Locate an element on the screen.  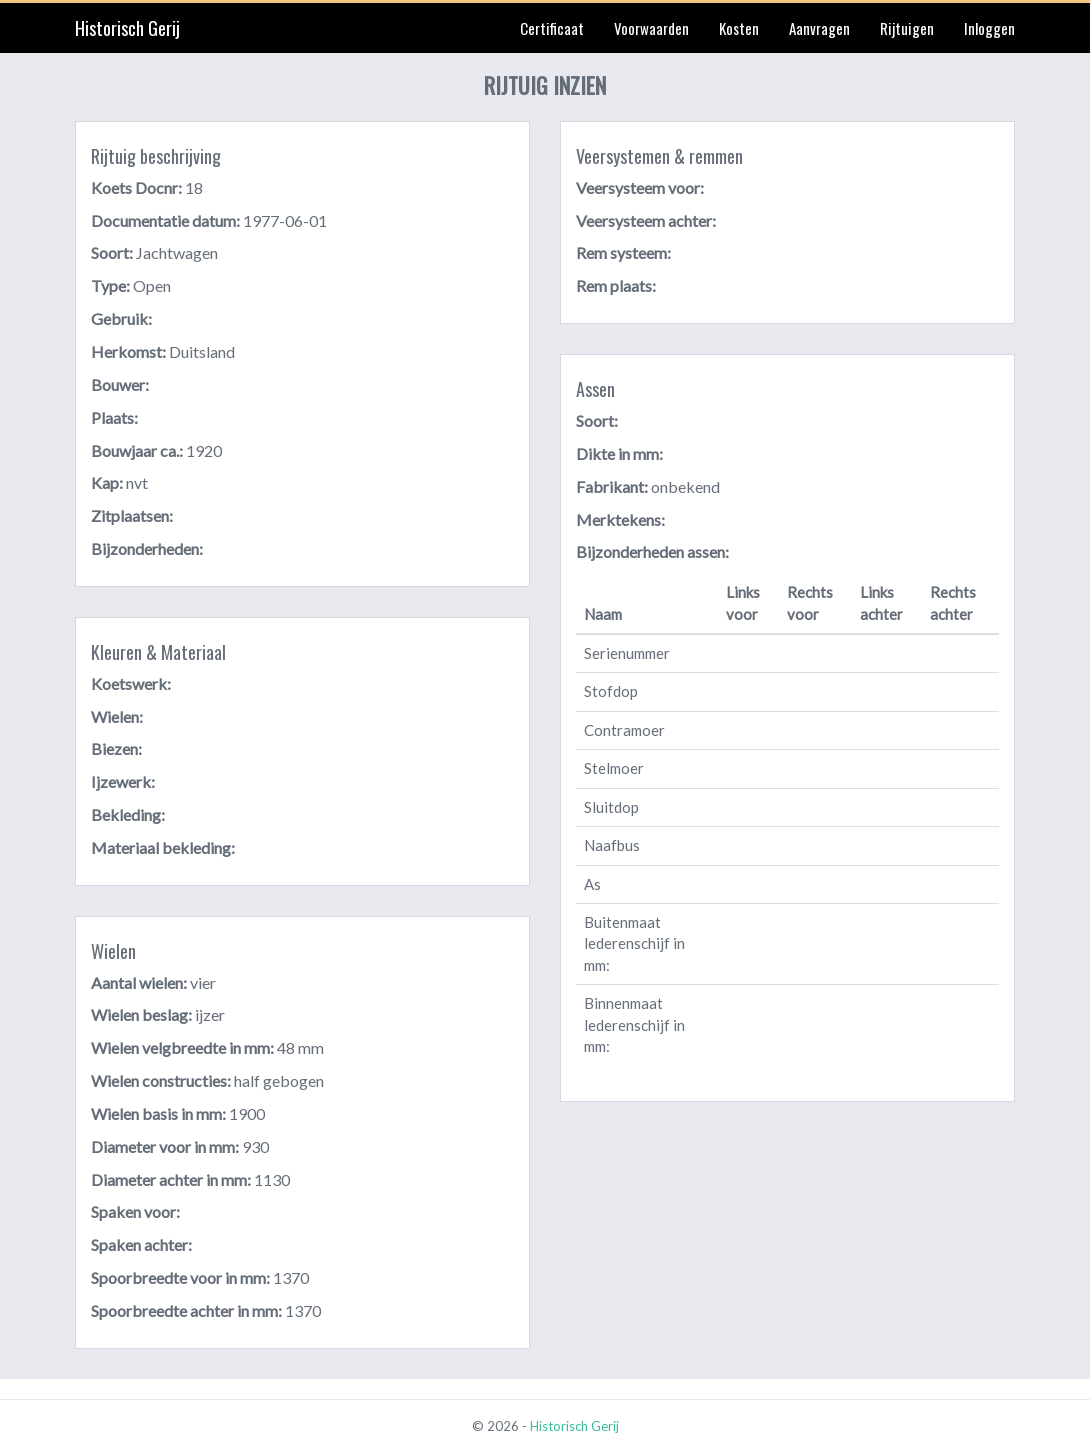
Kosten is located at coordinates (739, 28).